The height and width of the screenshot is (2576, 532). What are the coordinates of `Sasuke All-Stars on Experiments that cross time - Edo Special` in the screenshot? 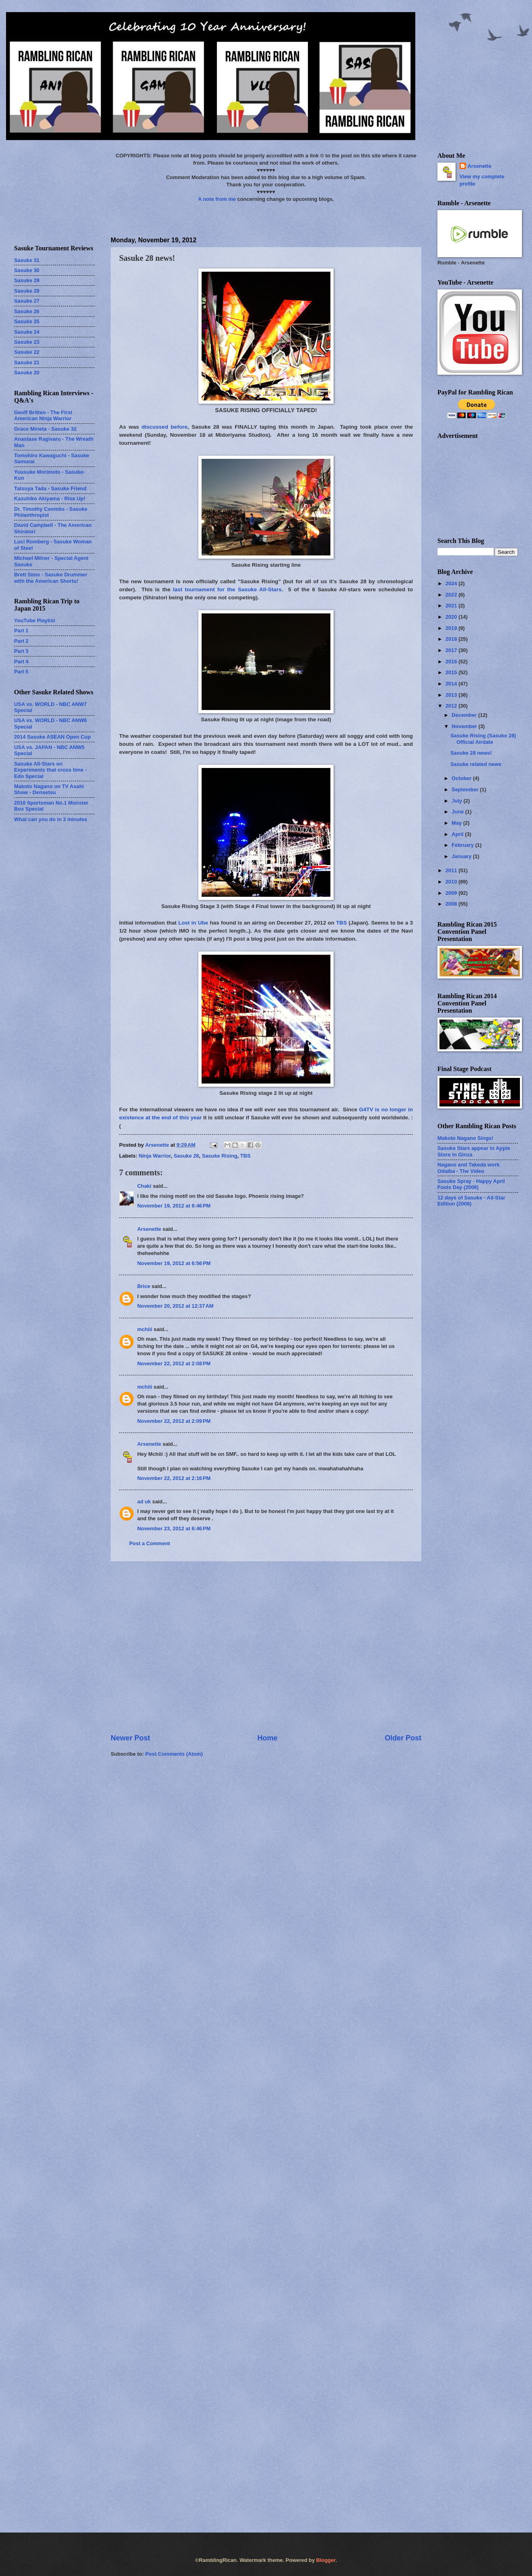 It's located at (50, 770).